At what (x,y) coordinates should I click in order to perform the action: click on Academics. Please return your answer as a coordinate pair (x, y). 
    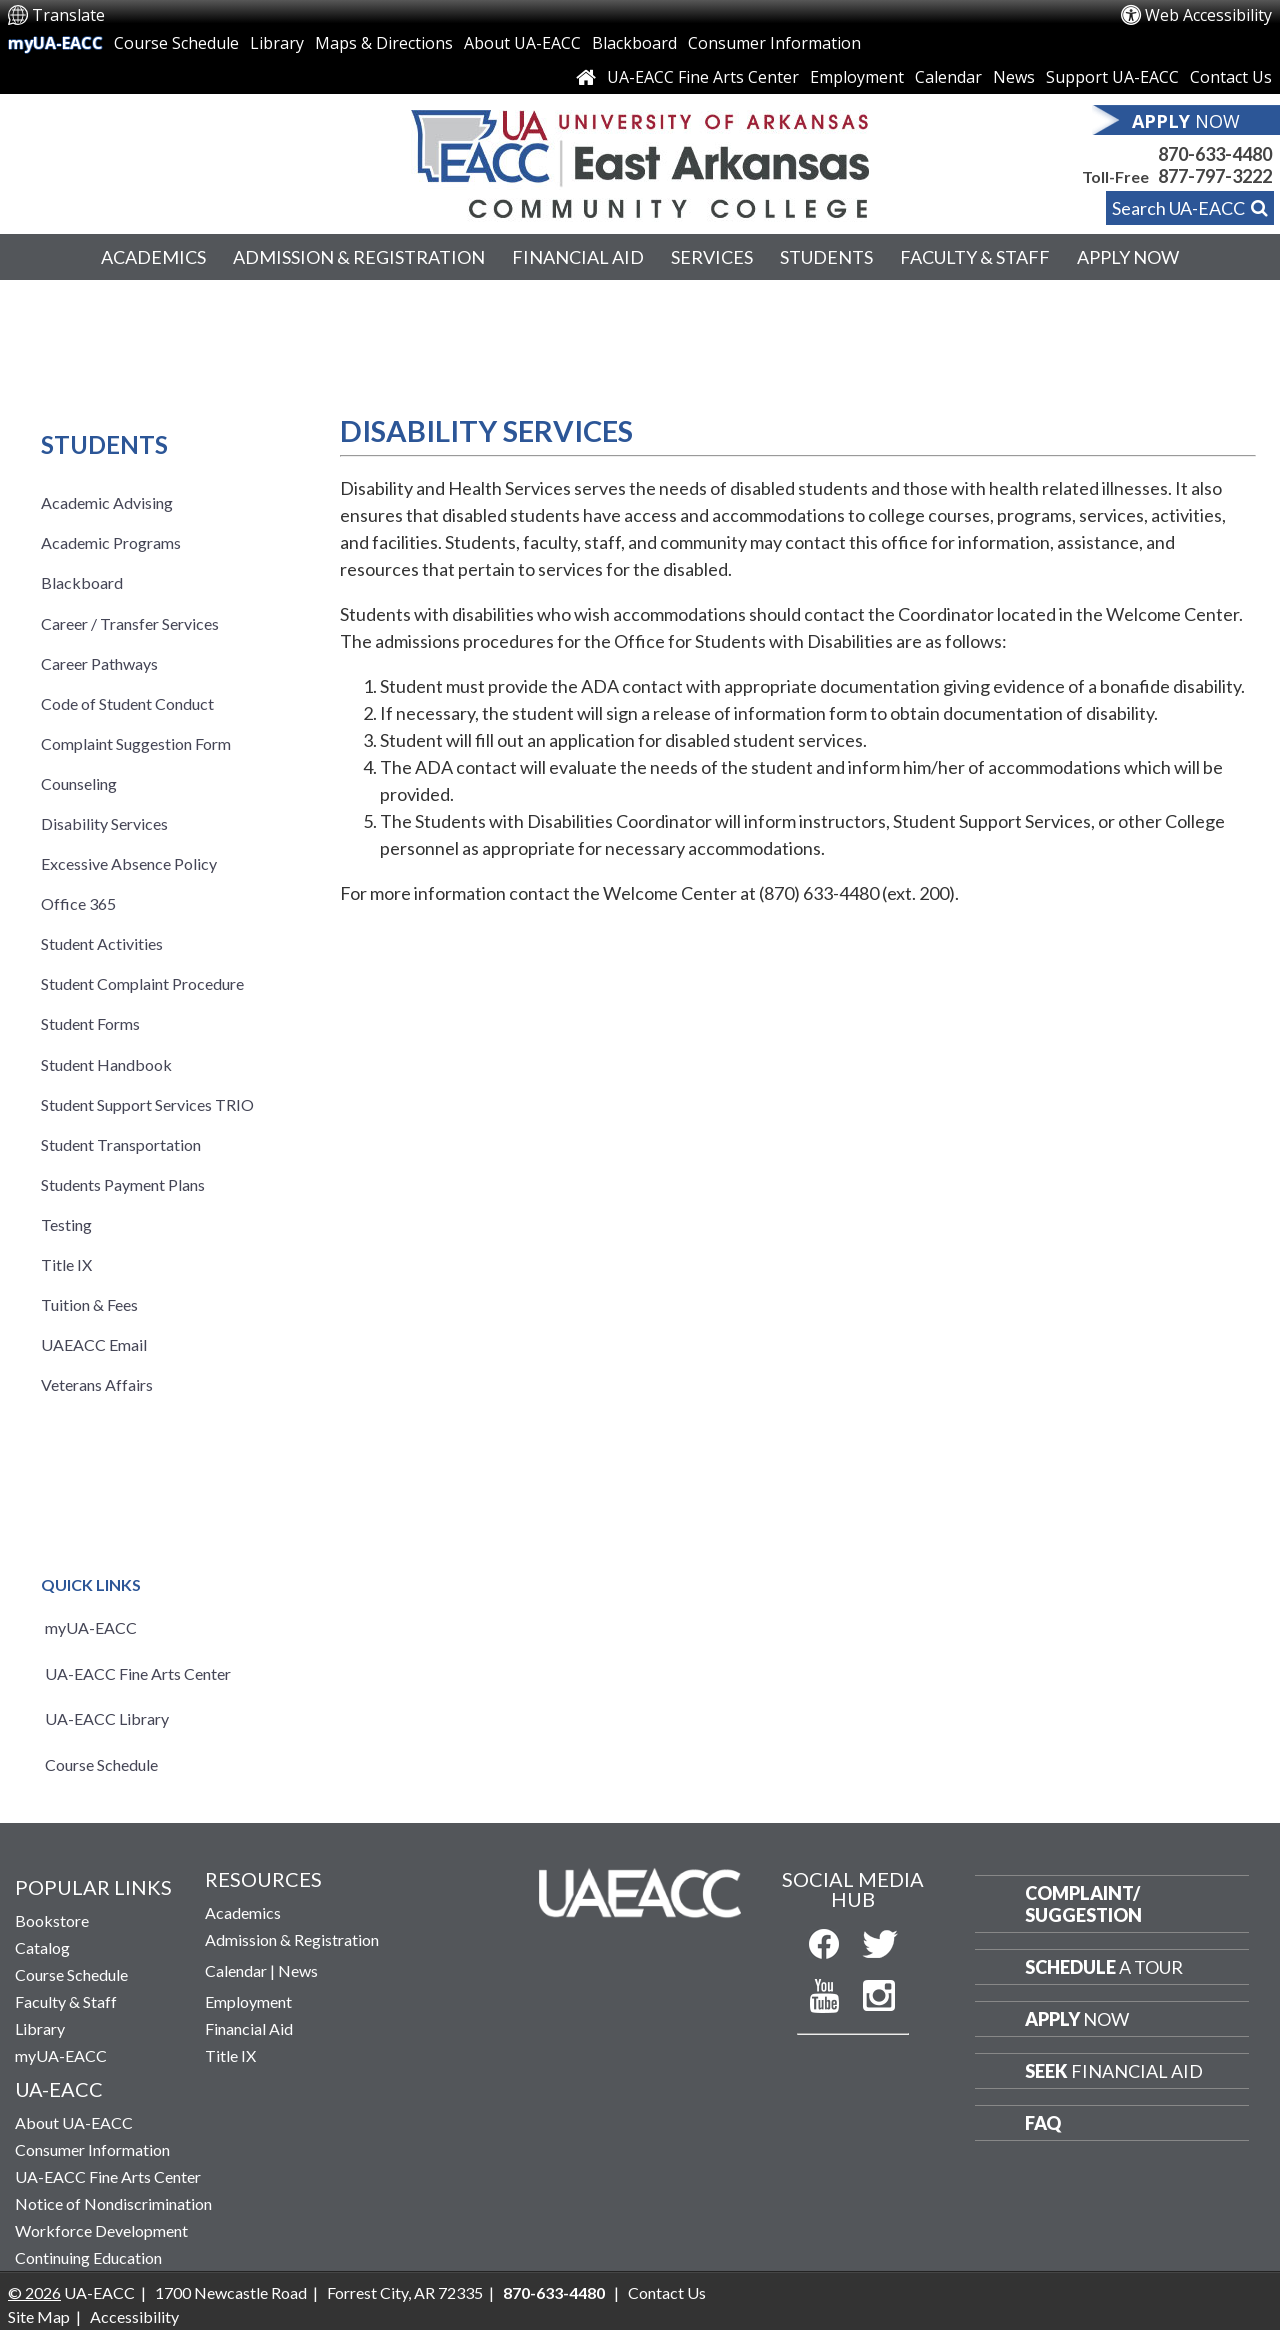
    Looking at the image, I should click on (153, 257).